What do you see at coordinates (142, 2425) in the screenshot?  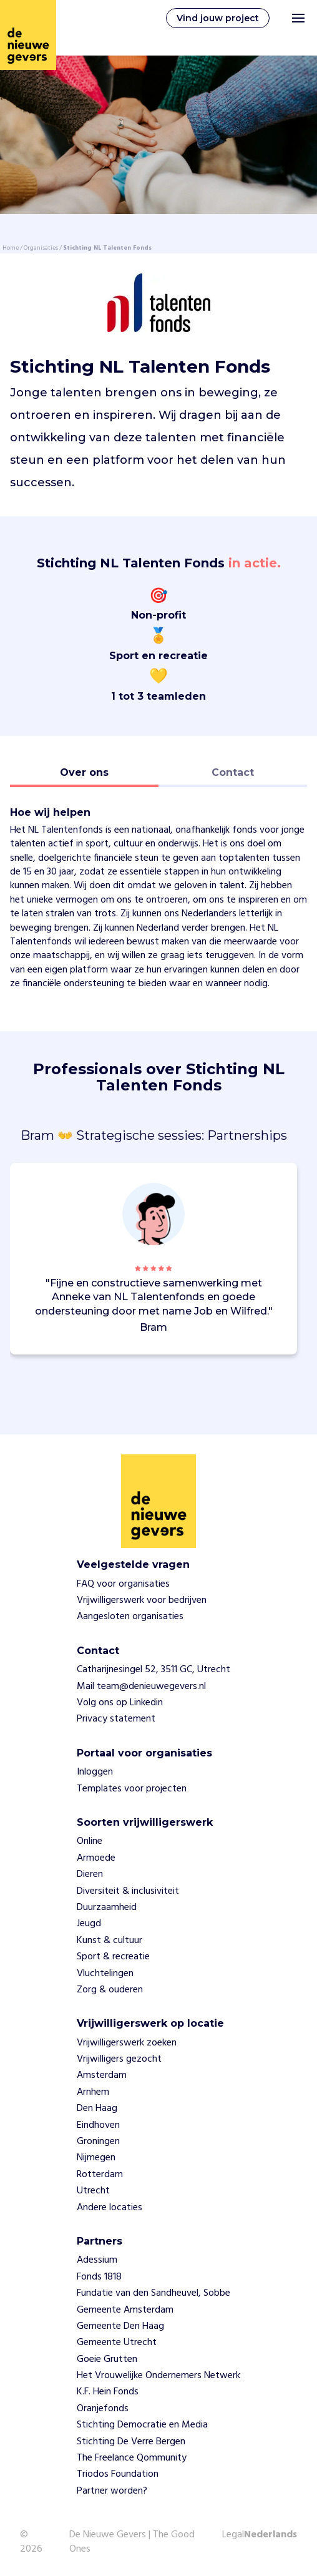 I see `Stichting Democratie en Media` at bounding box center [142, 2425].